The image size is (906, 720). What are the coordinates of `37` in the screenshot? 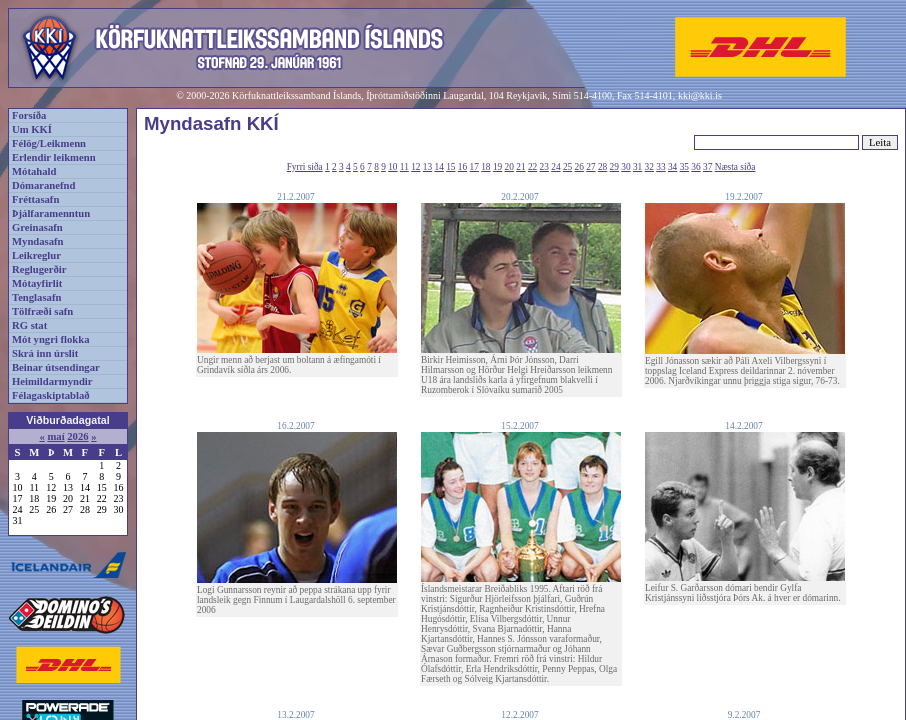 It's located at (707, 167).